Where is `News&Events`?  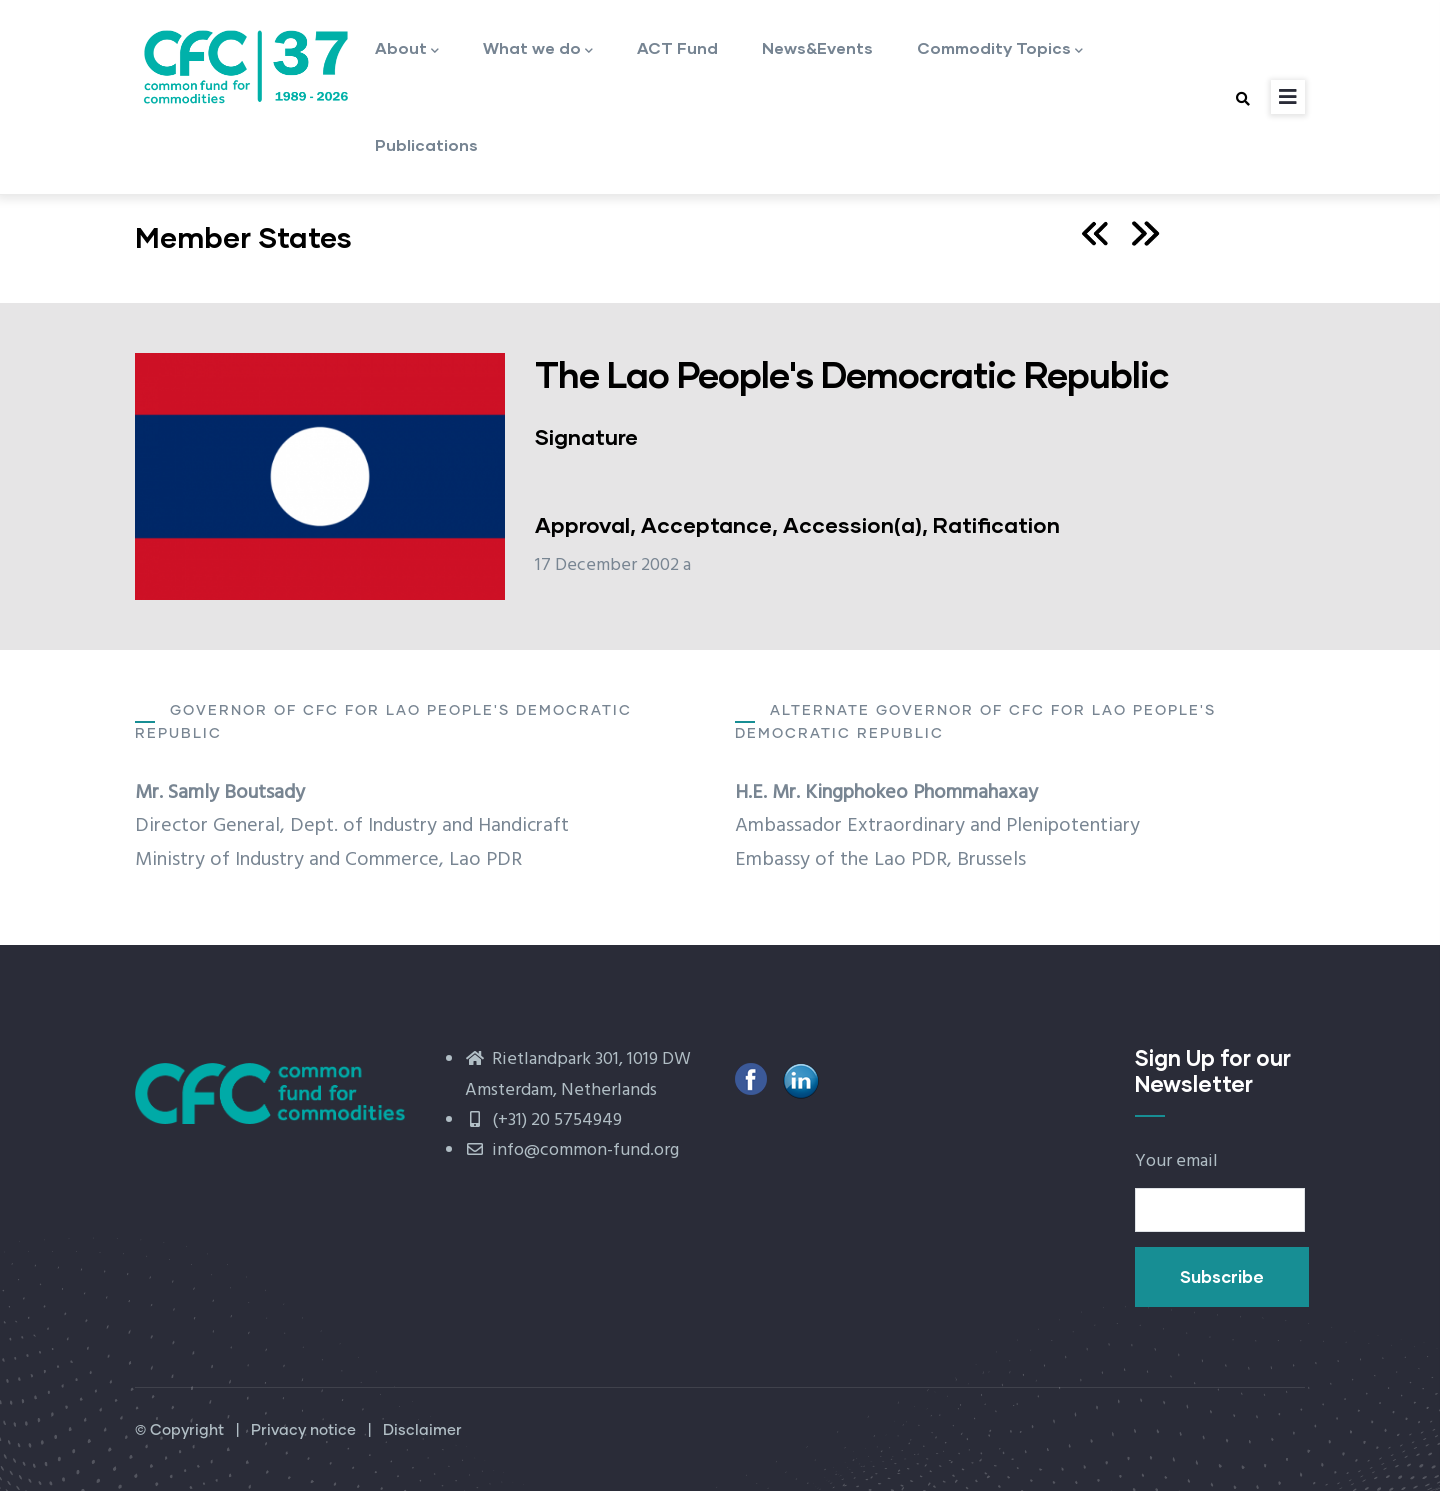
News&Events is located at coordinates (817, 47).